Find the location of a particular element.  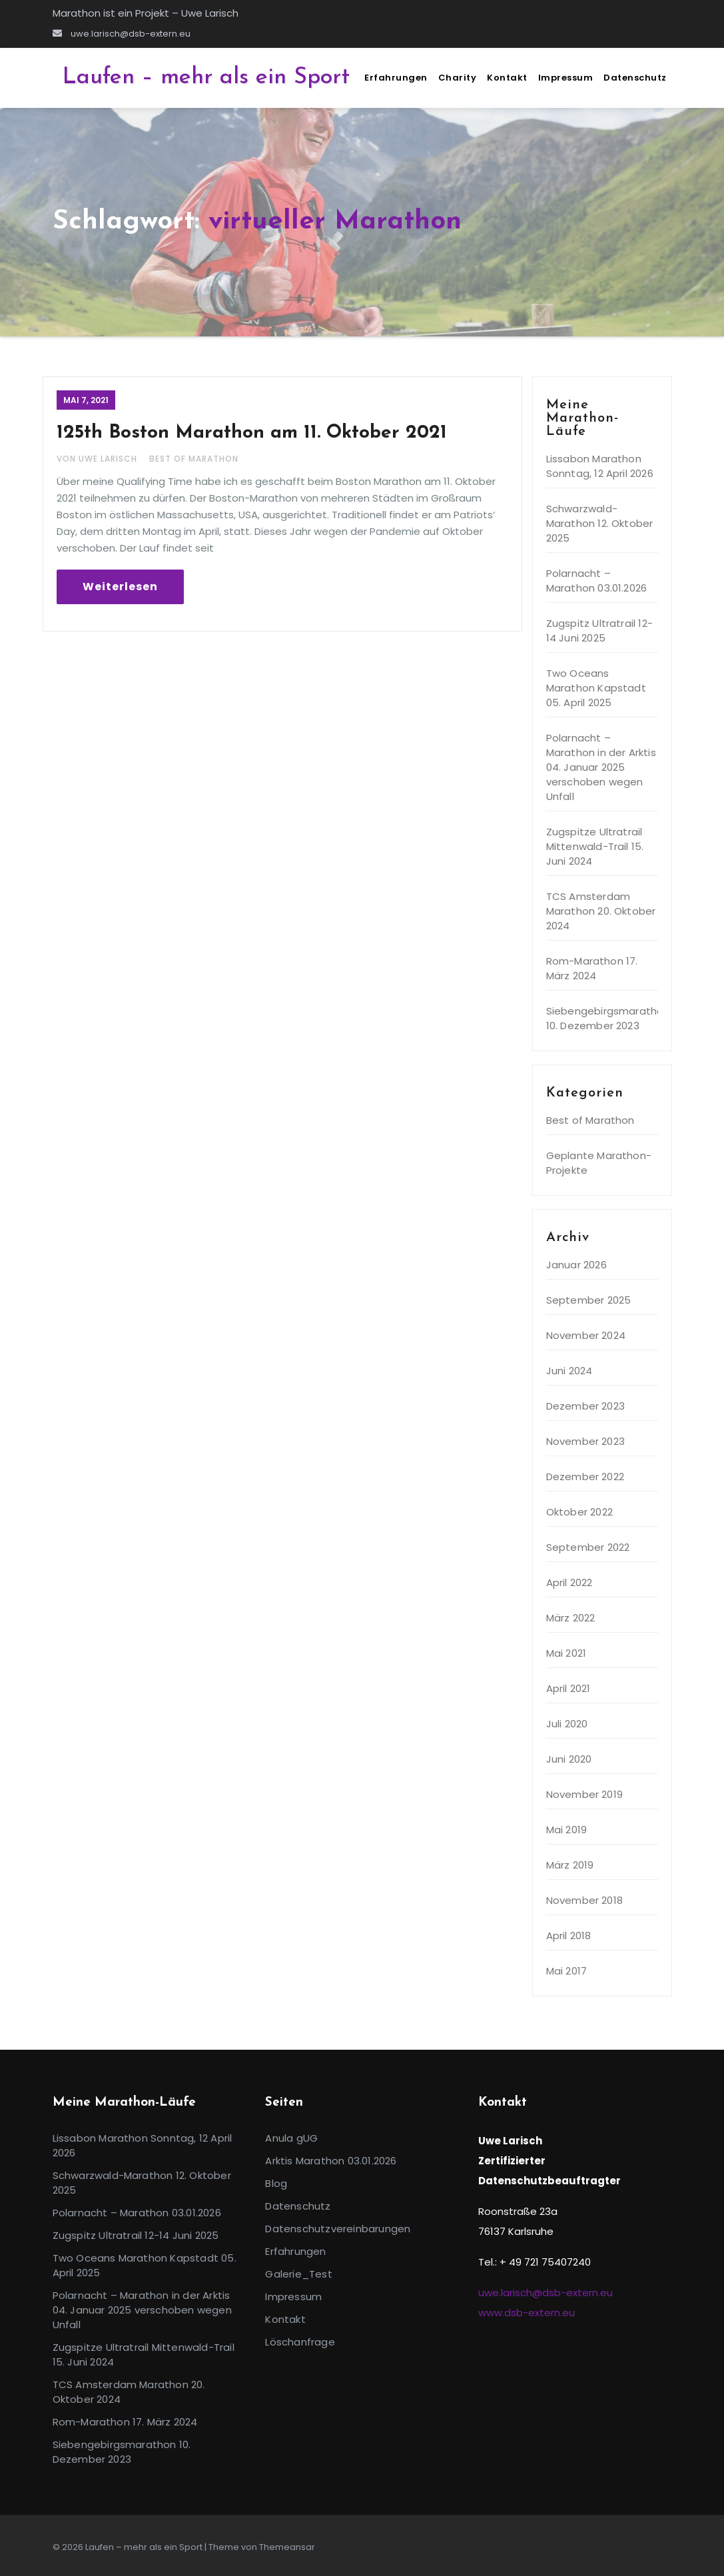

Arktis Marathon 03.01.2026 is located at coordinates (330, 2161).